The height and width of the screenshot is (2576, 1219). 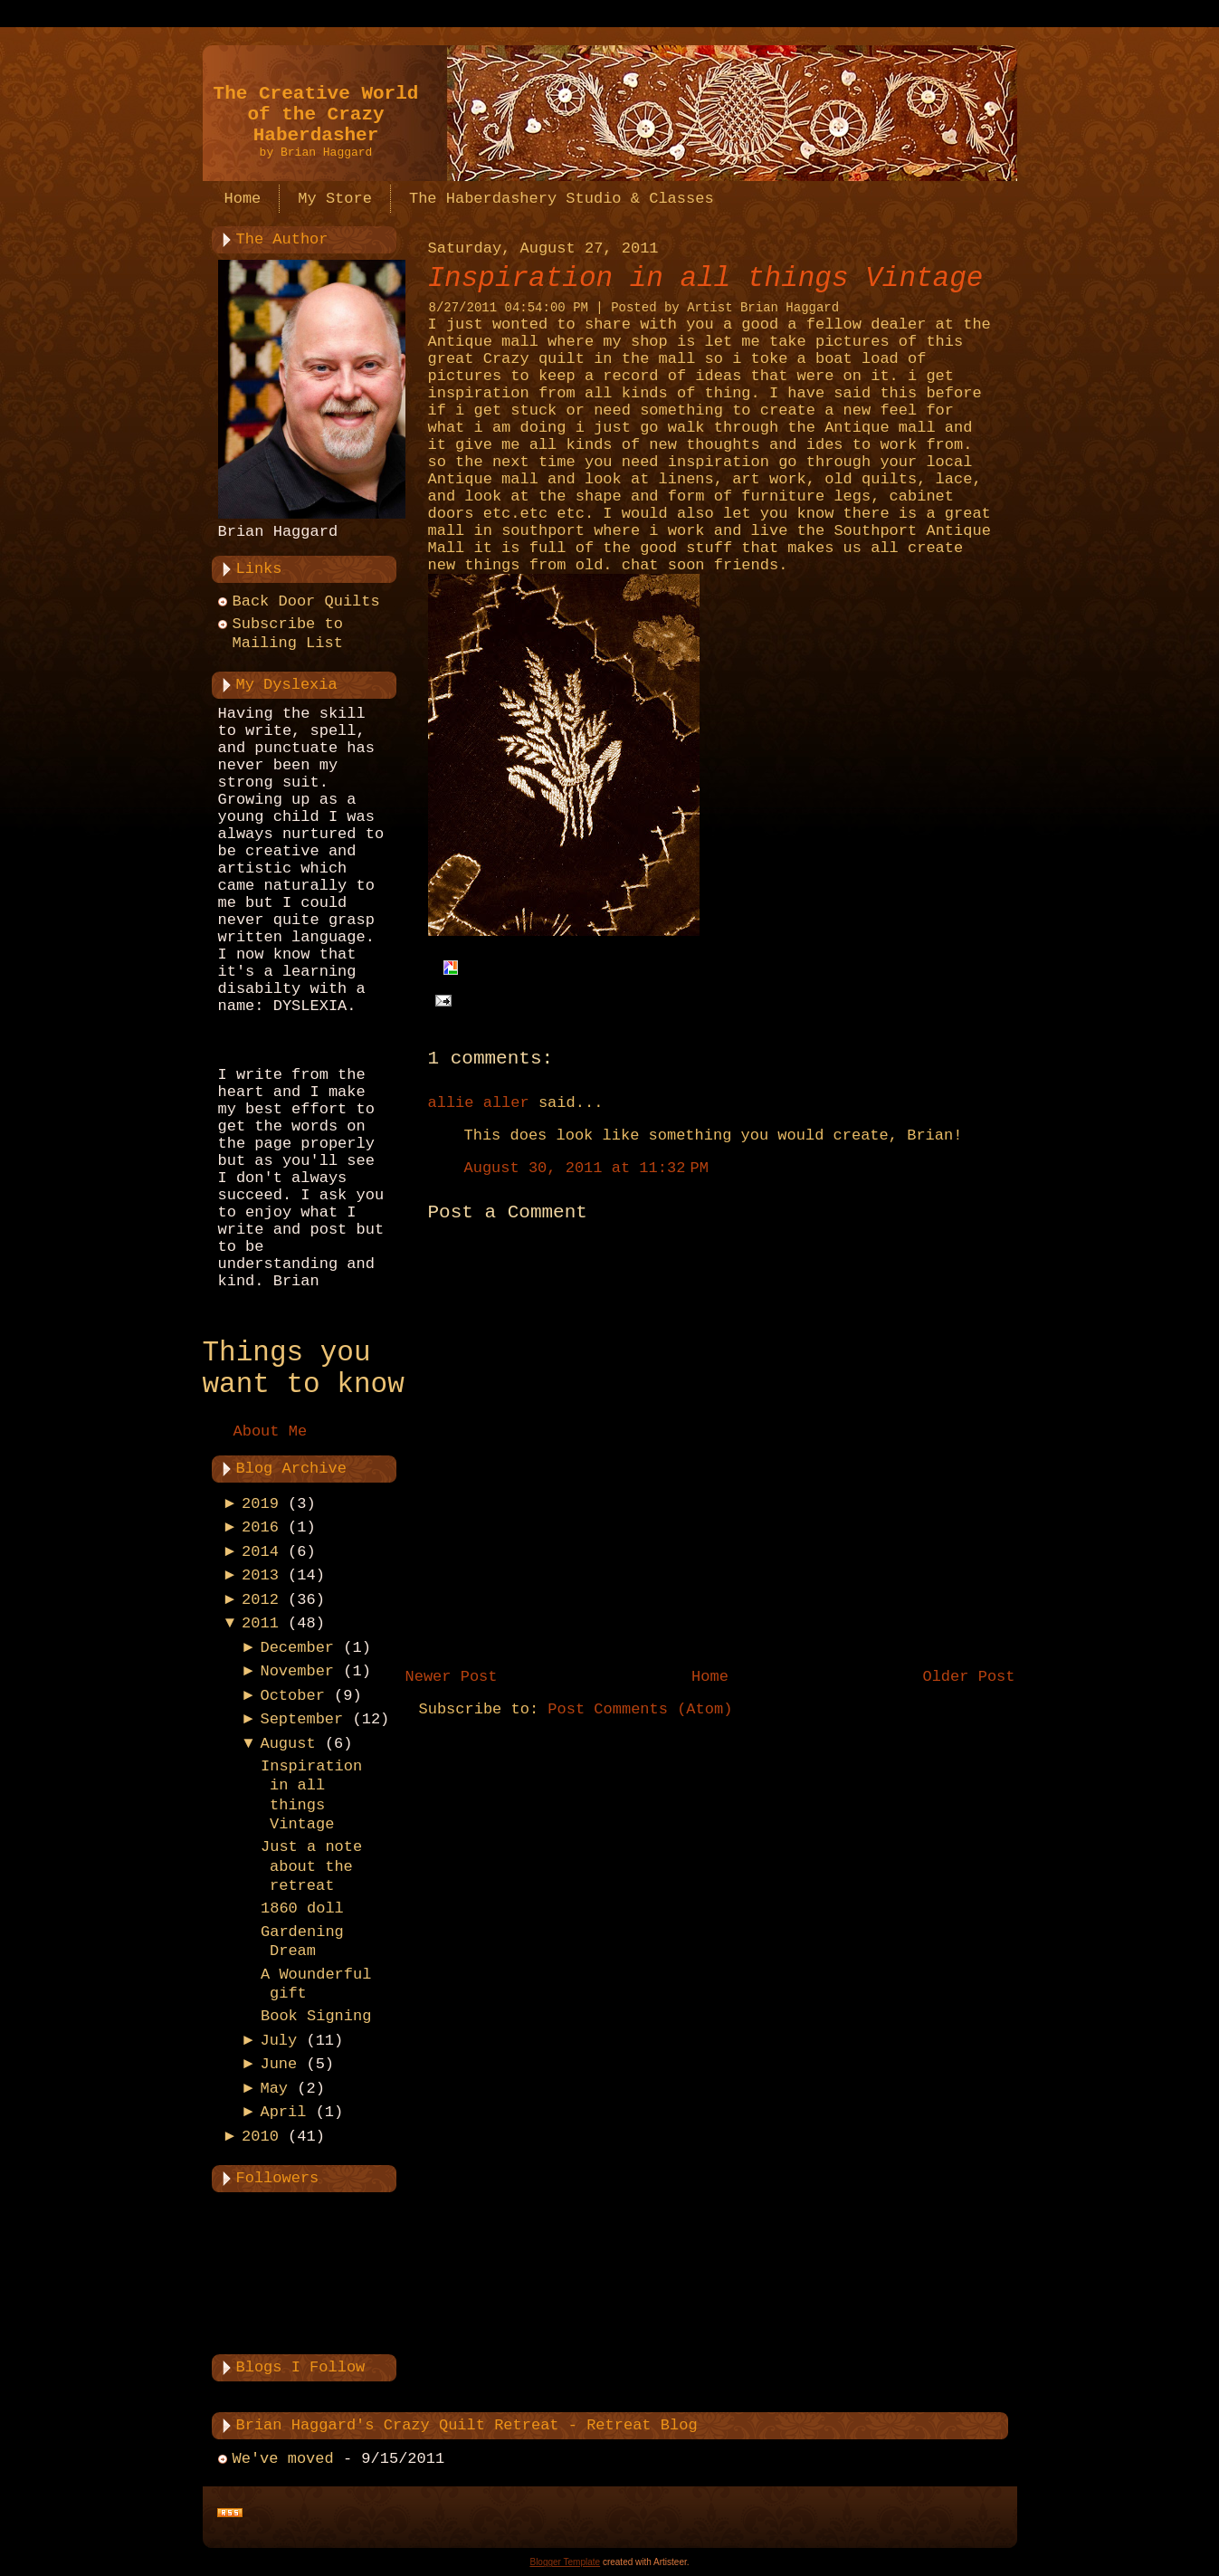 I want to click on Home, so click(x=710, y=1676).